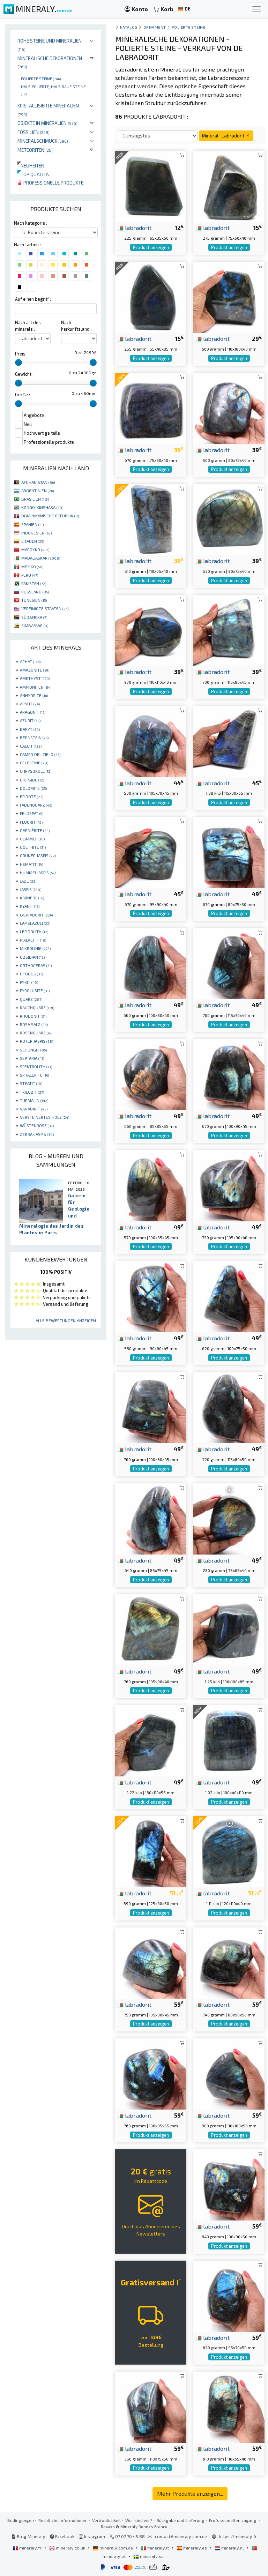 The image size is (268, 2576). What do you see at coordinates (33, 1049) in the screenshot?
I see `SCHUNGIT` at bounding box center [33, 1049].